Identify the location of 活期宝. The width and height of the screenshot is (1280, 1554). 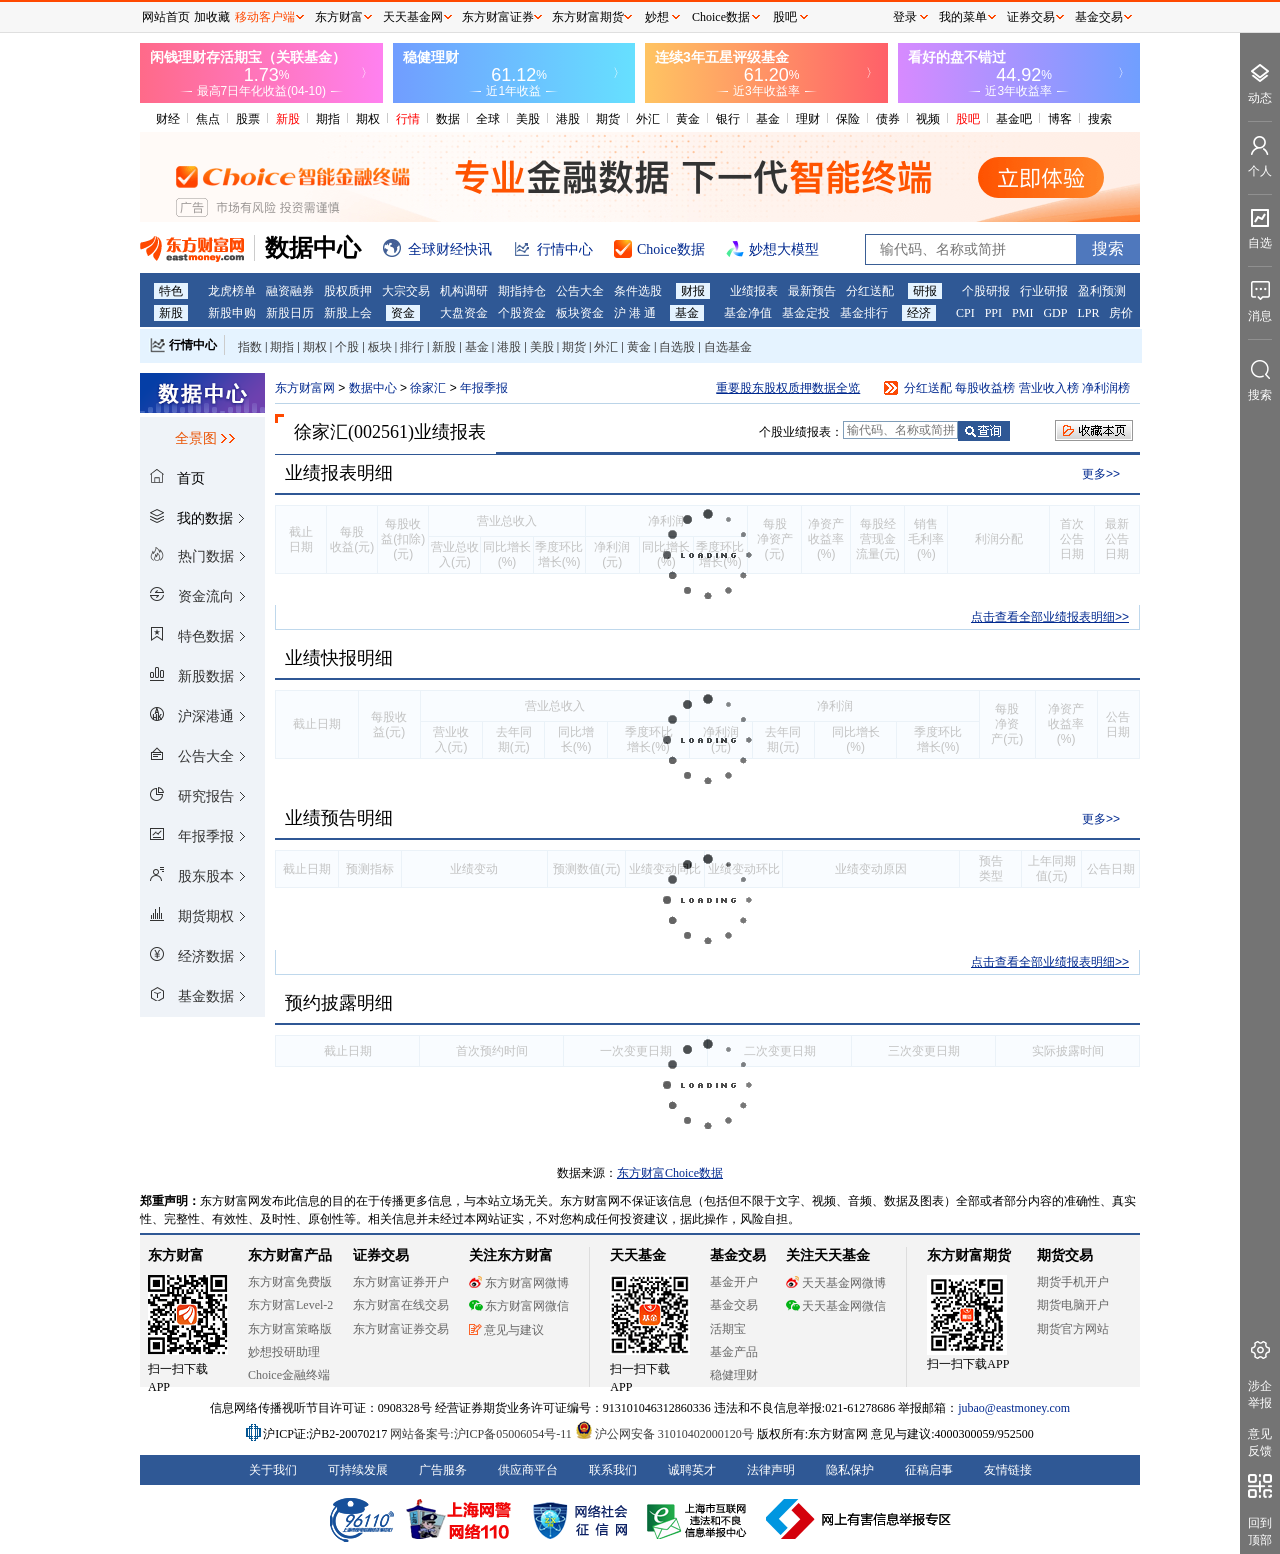
(728, 1329).